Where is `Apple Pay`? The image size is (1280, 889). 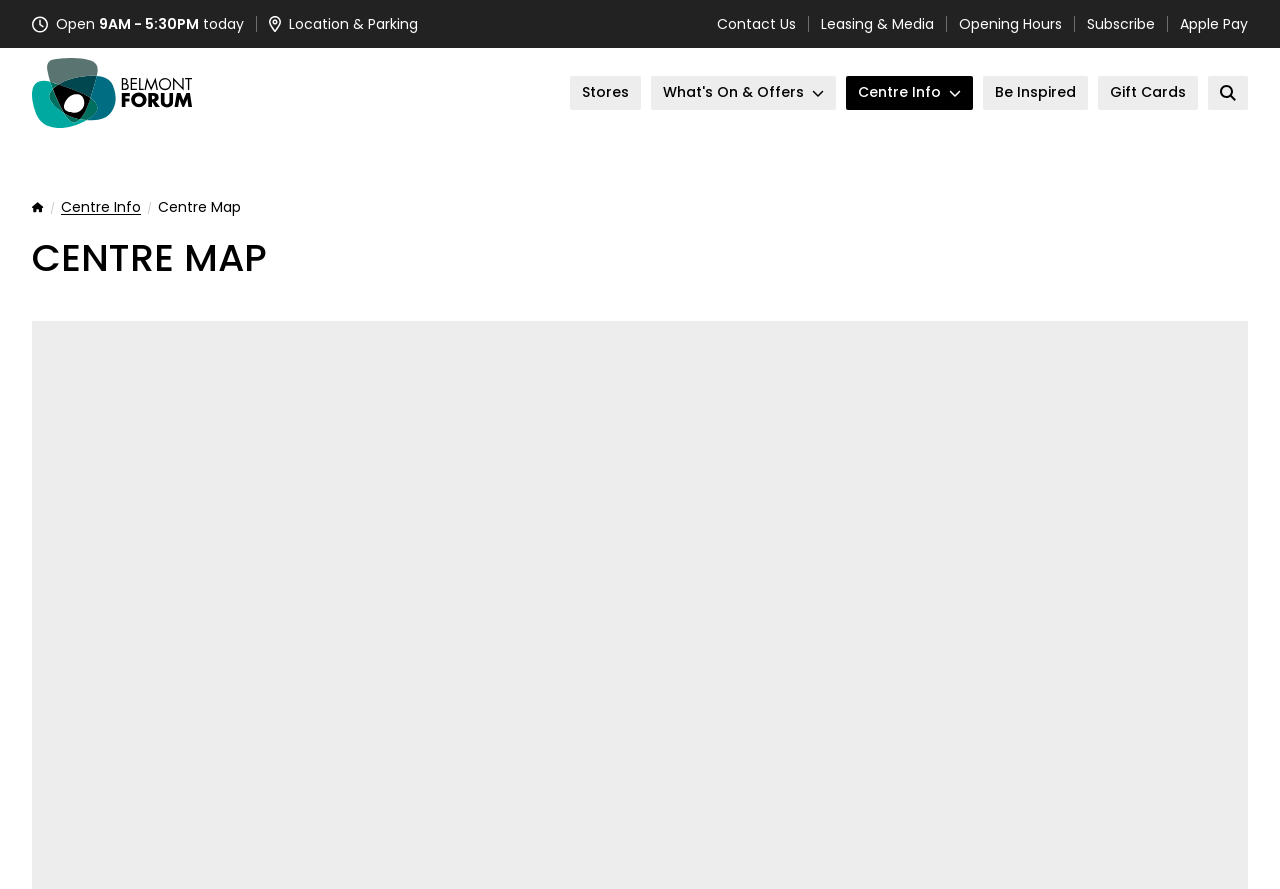 Apple Pay is located at coordinates (1214, 24).